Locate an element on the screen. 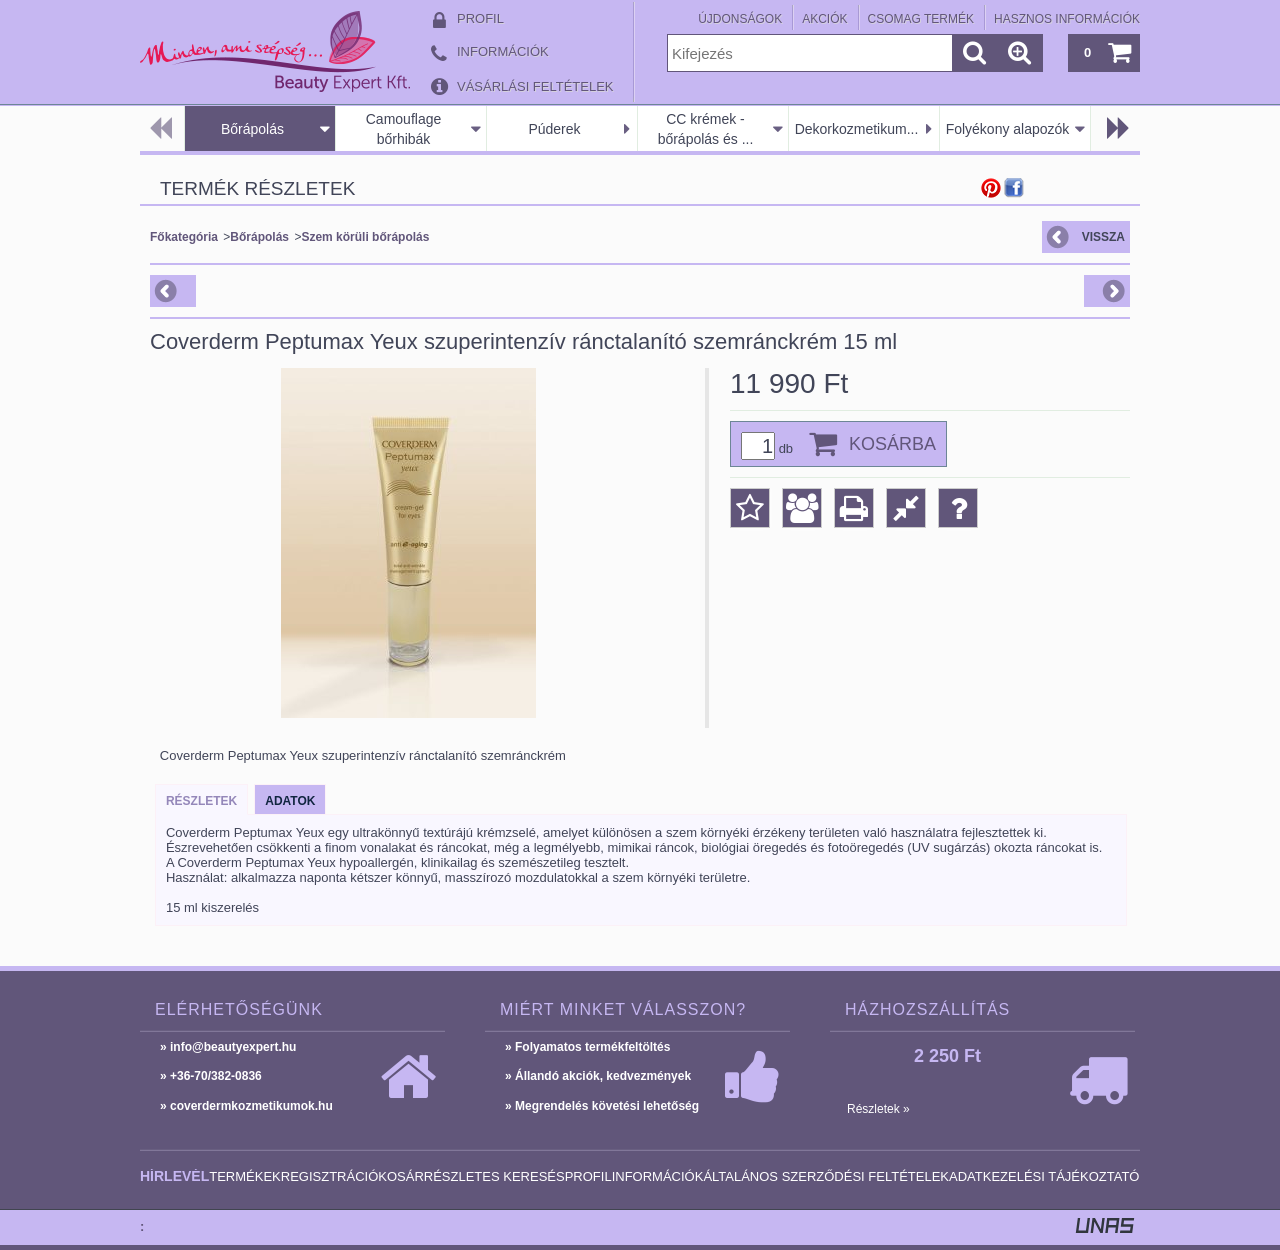 The image size is (1280, 1250). Dekorkozmetikum... is located at coordinates (857, 129).